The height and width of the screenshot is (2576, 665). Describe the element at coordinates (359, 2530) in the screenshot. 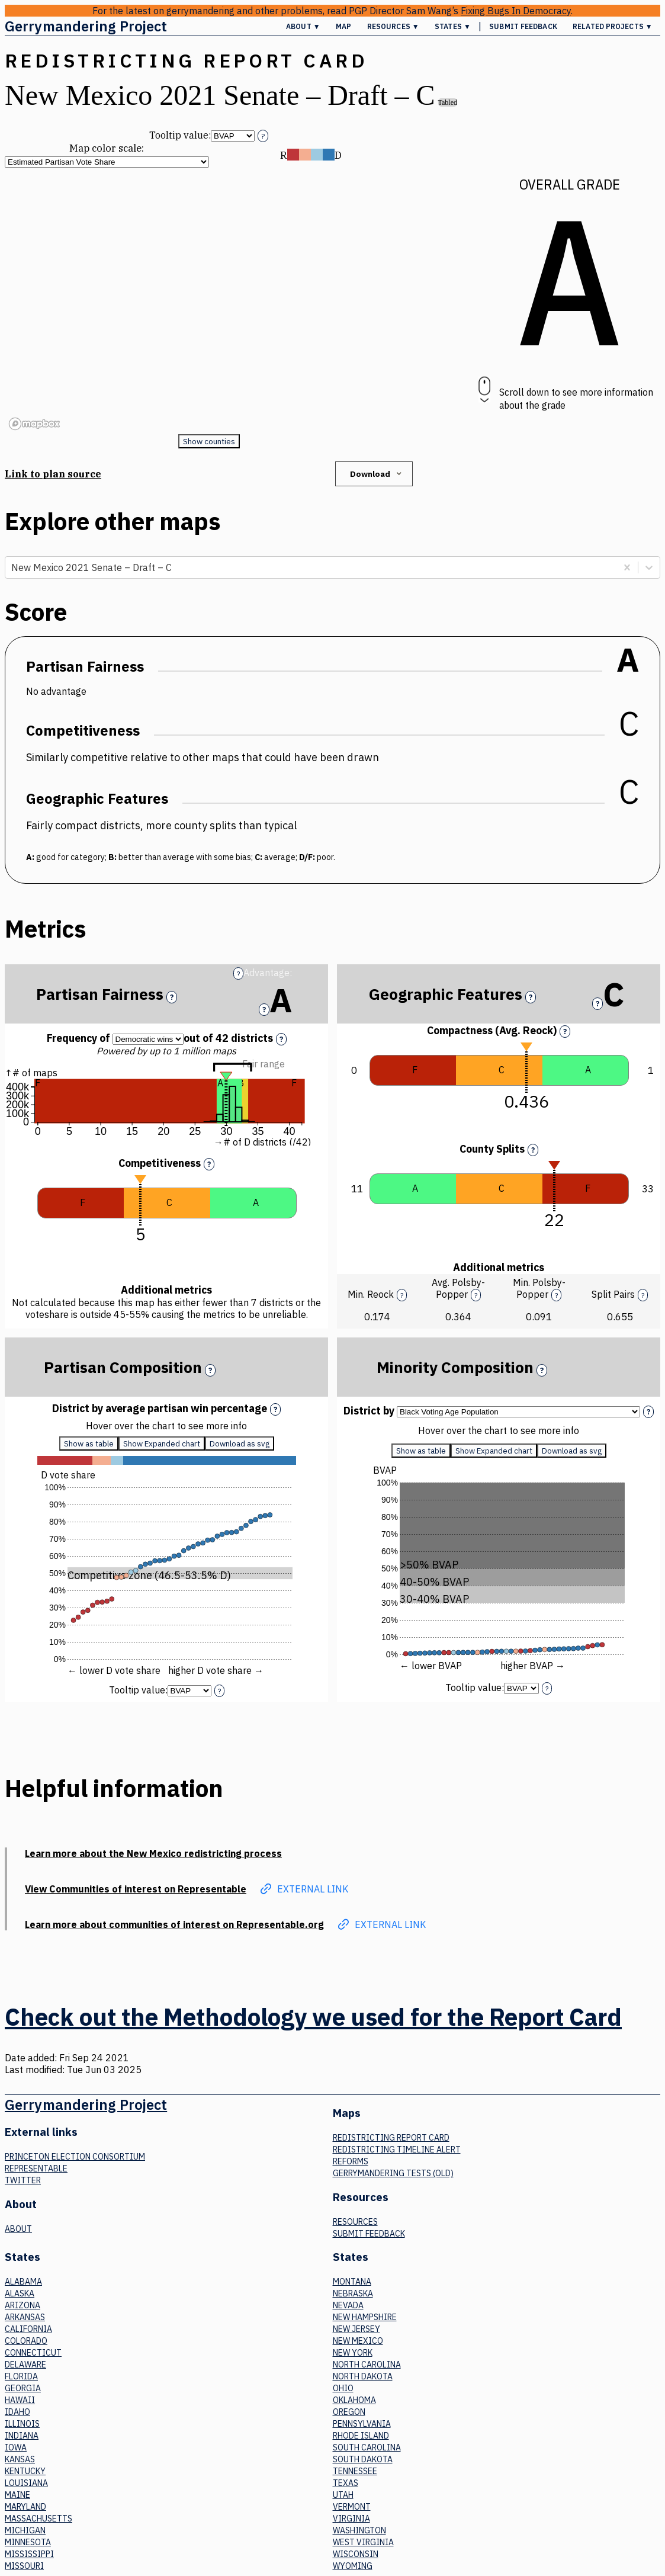

I see `Washington` at that location.